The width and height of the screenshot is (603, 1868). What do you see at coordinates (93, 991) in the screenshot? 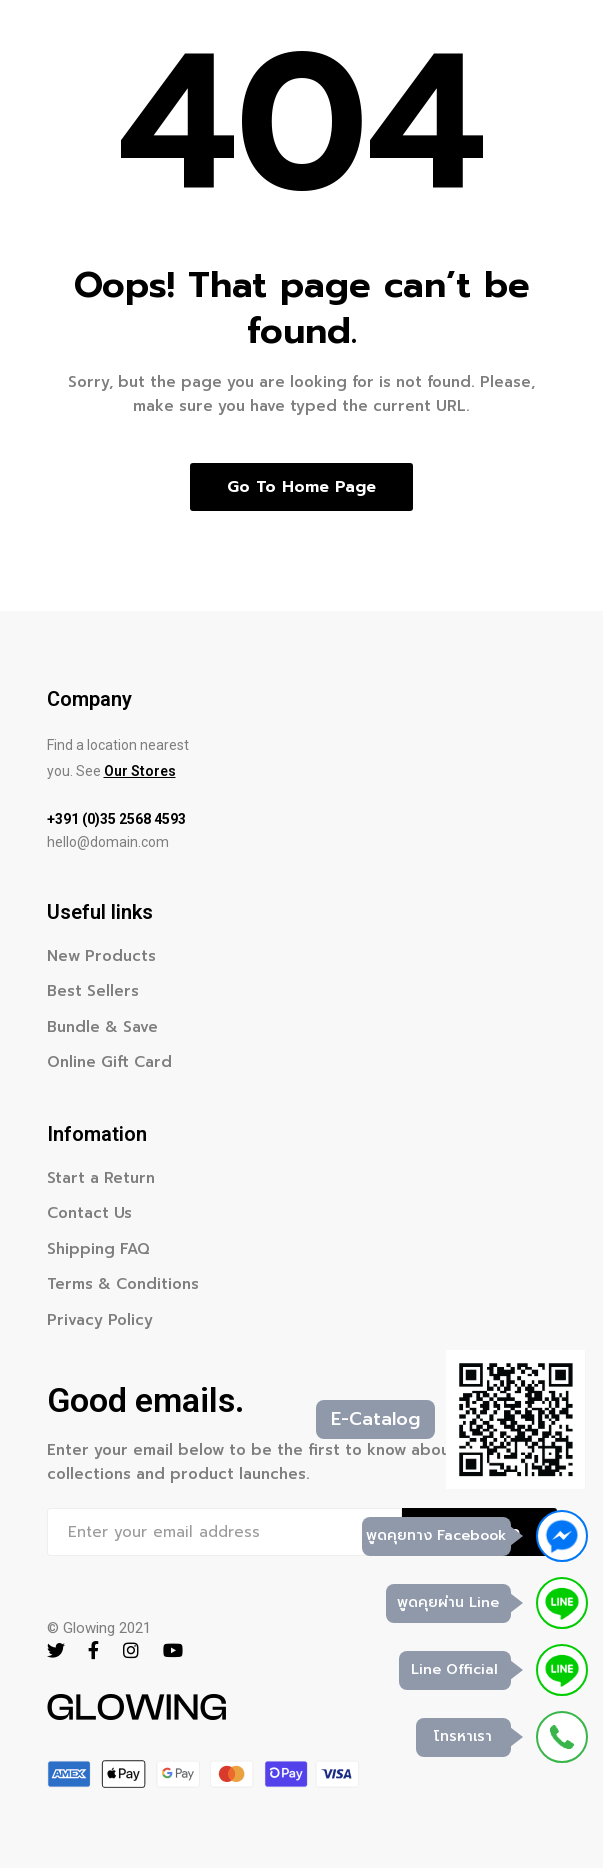
I see `Best Sellers` at bounding box center [93, 991].